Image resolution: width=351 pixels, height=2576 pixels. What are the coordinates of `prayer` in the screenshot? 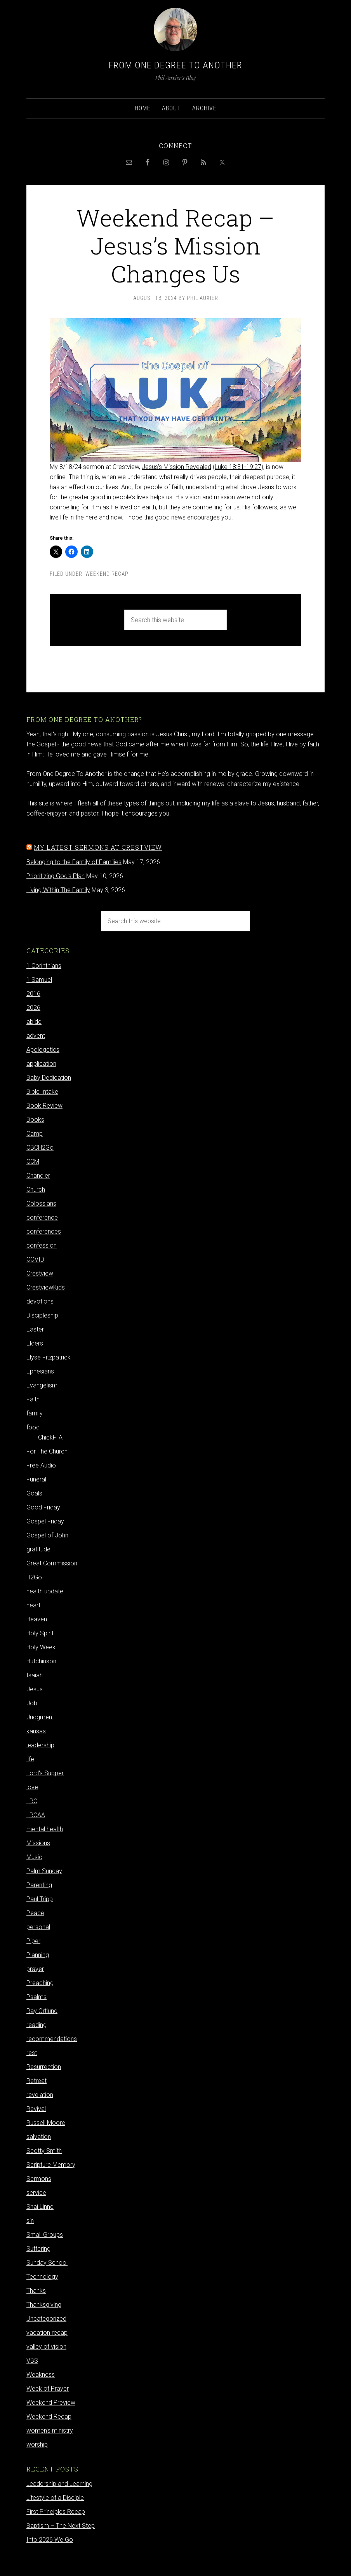 It's located at (35, 1969).